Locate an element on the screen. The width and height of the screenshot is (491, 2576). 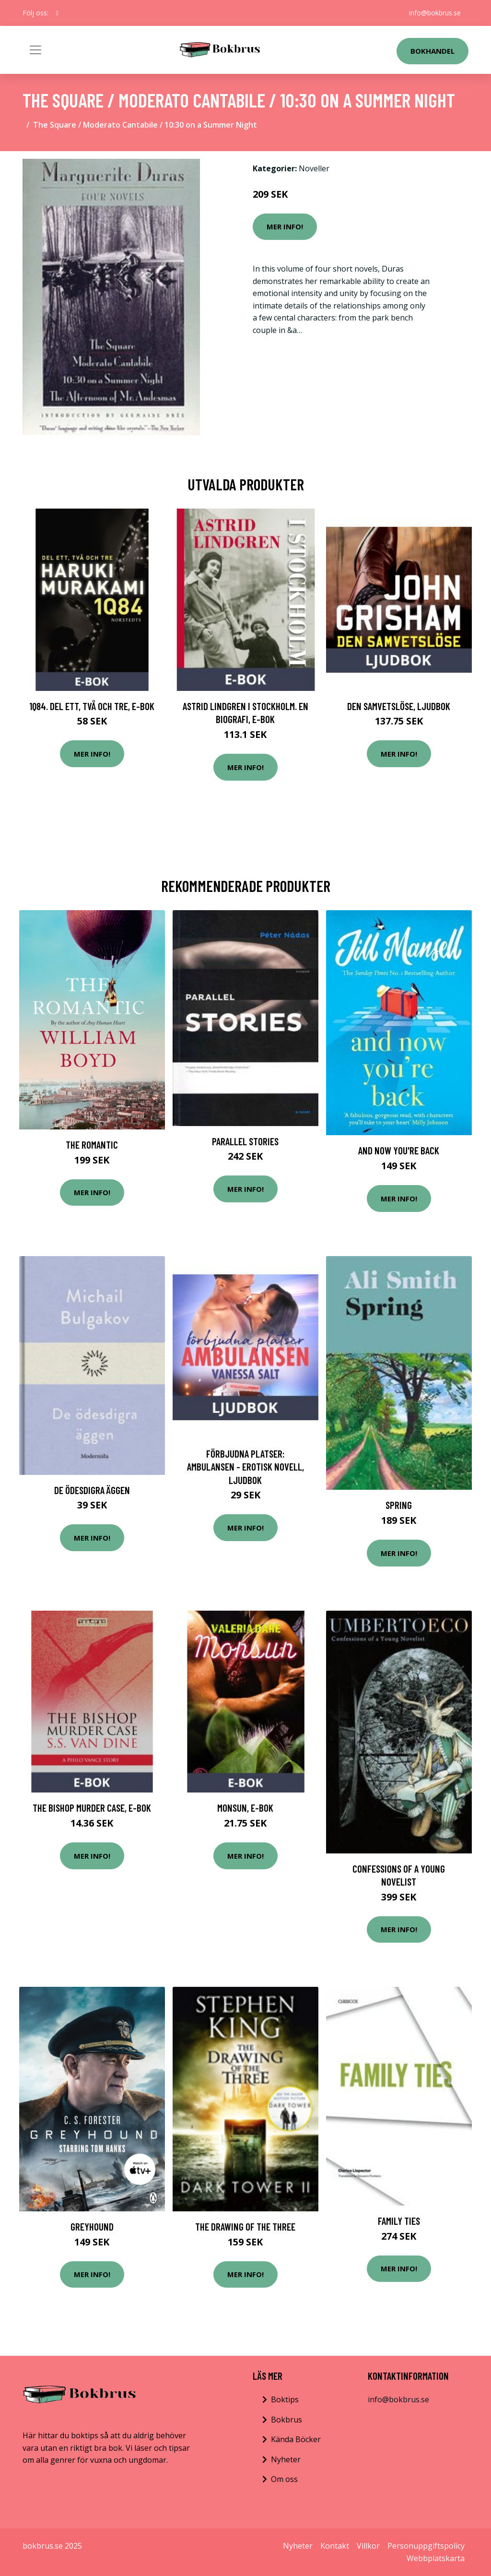
De ödesdigra äggen is located at coordinates (92, 1490).